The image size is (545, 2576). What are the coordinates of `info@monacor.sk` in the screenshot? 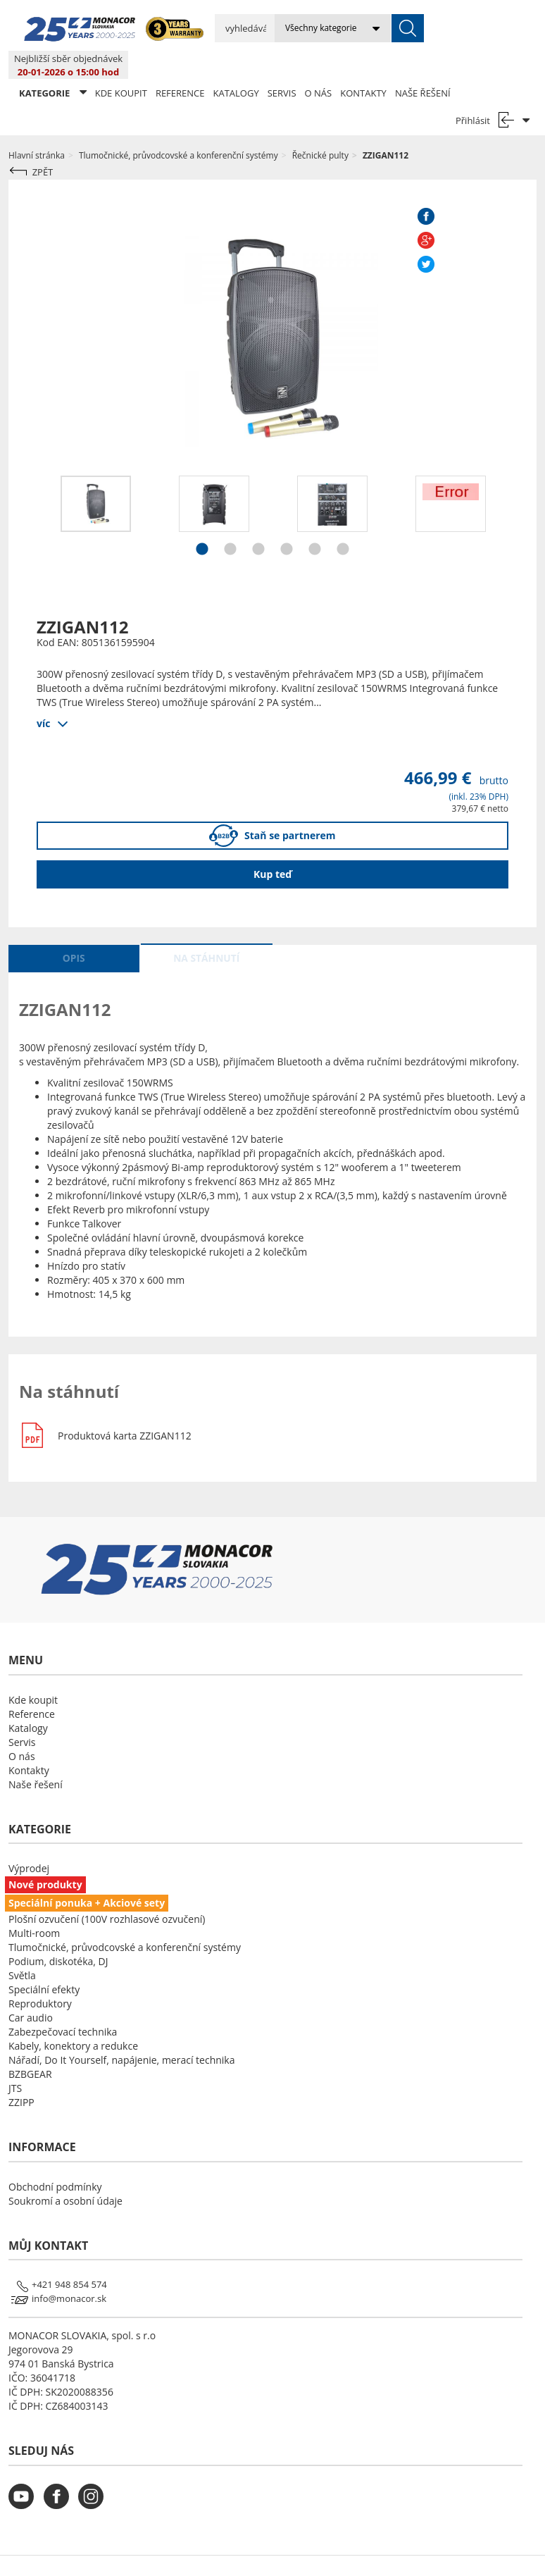 It's located at (69, 2270).